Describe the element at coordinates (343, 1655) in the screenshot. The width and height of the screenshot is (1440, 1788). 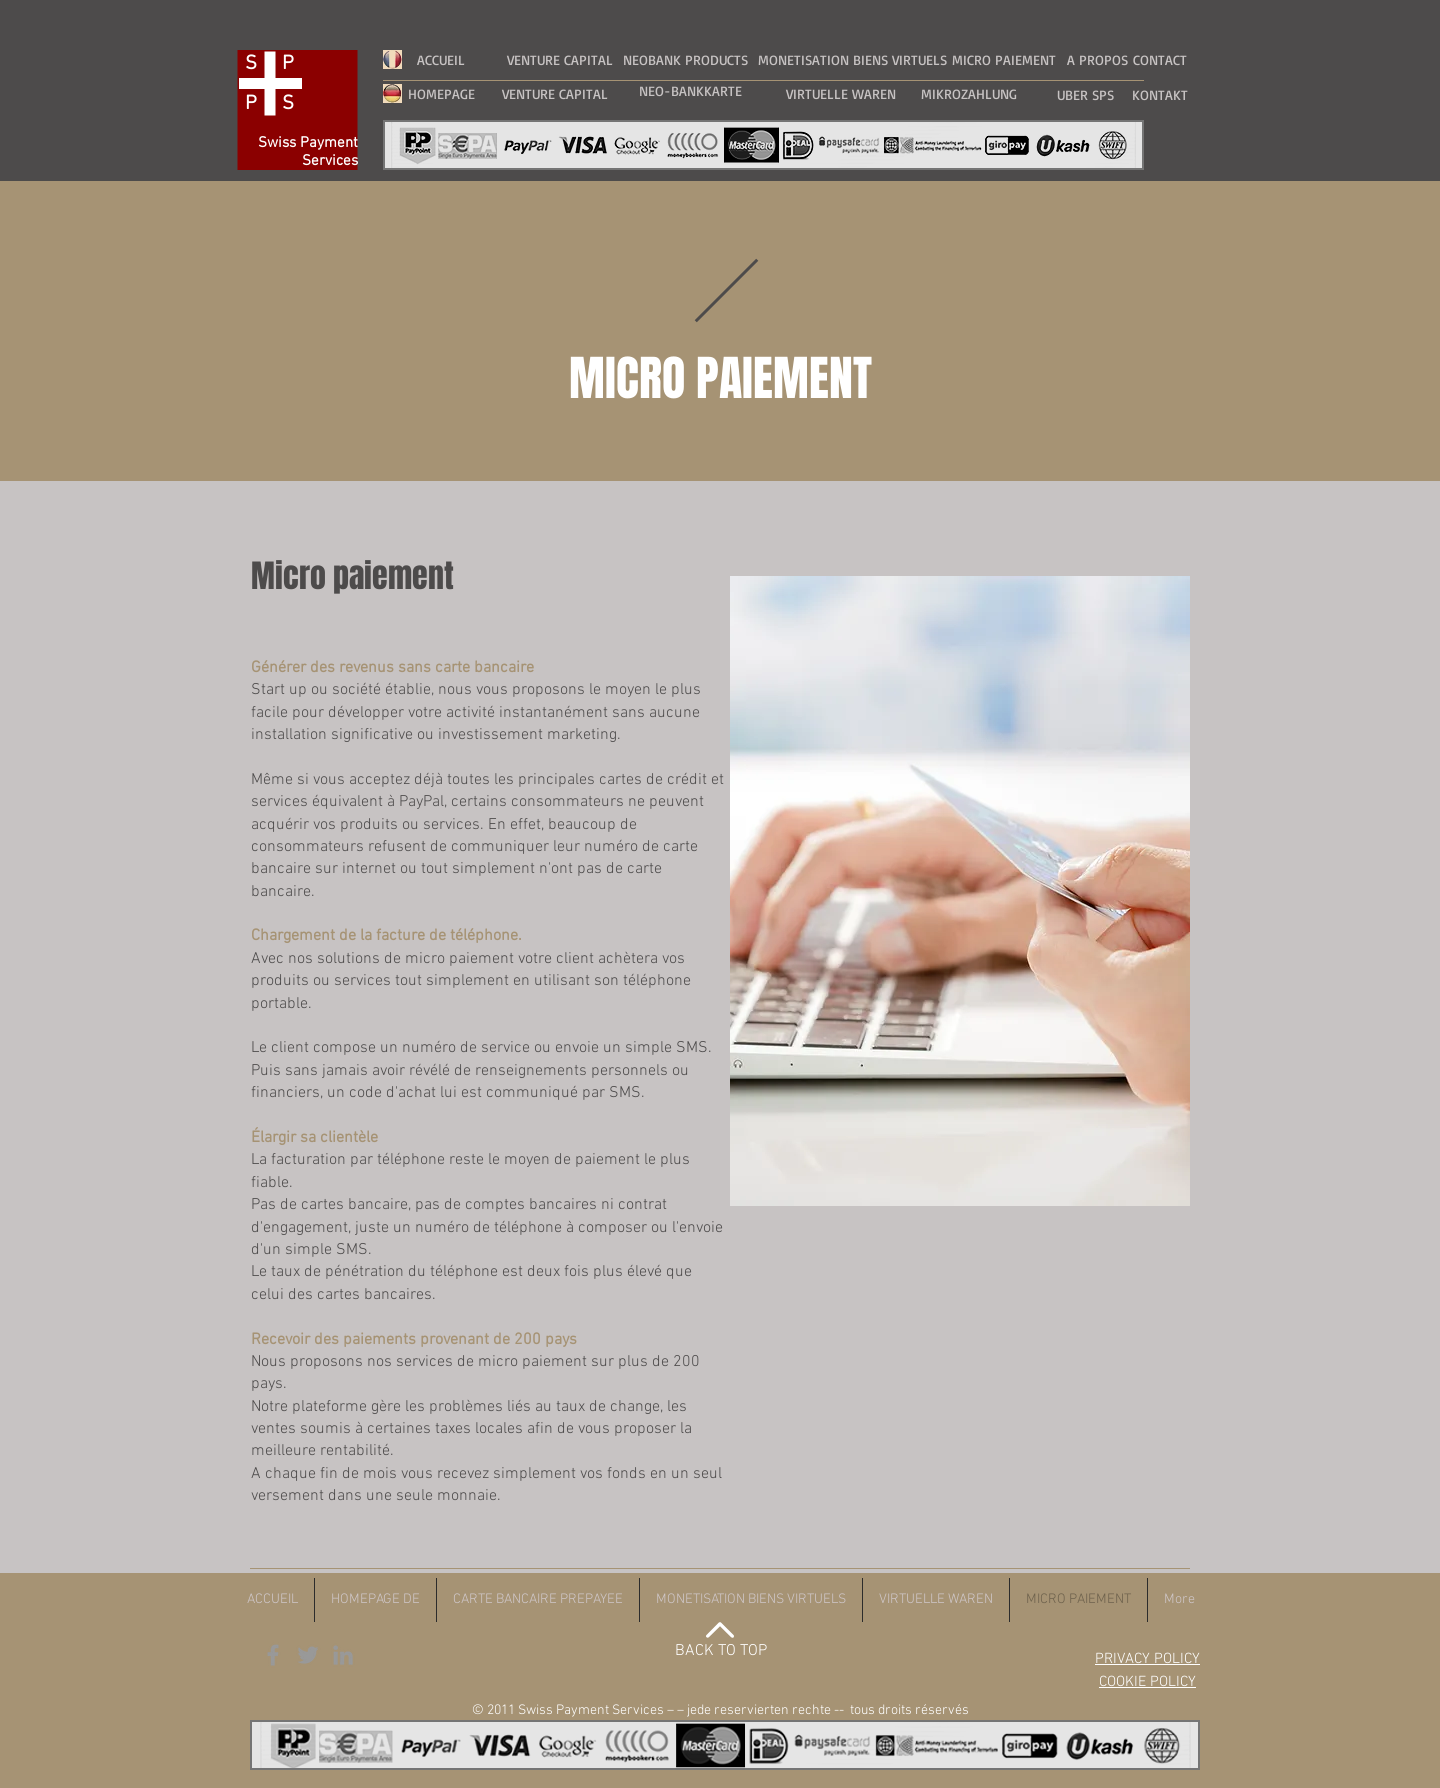
I see `[Grey LinkedIn Icon]` at that location.